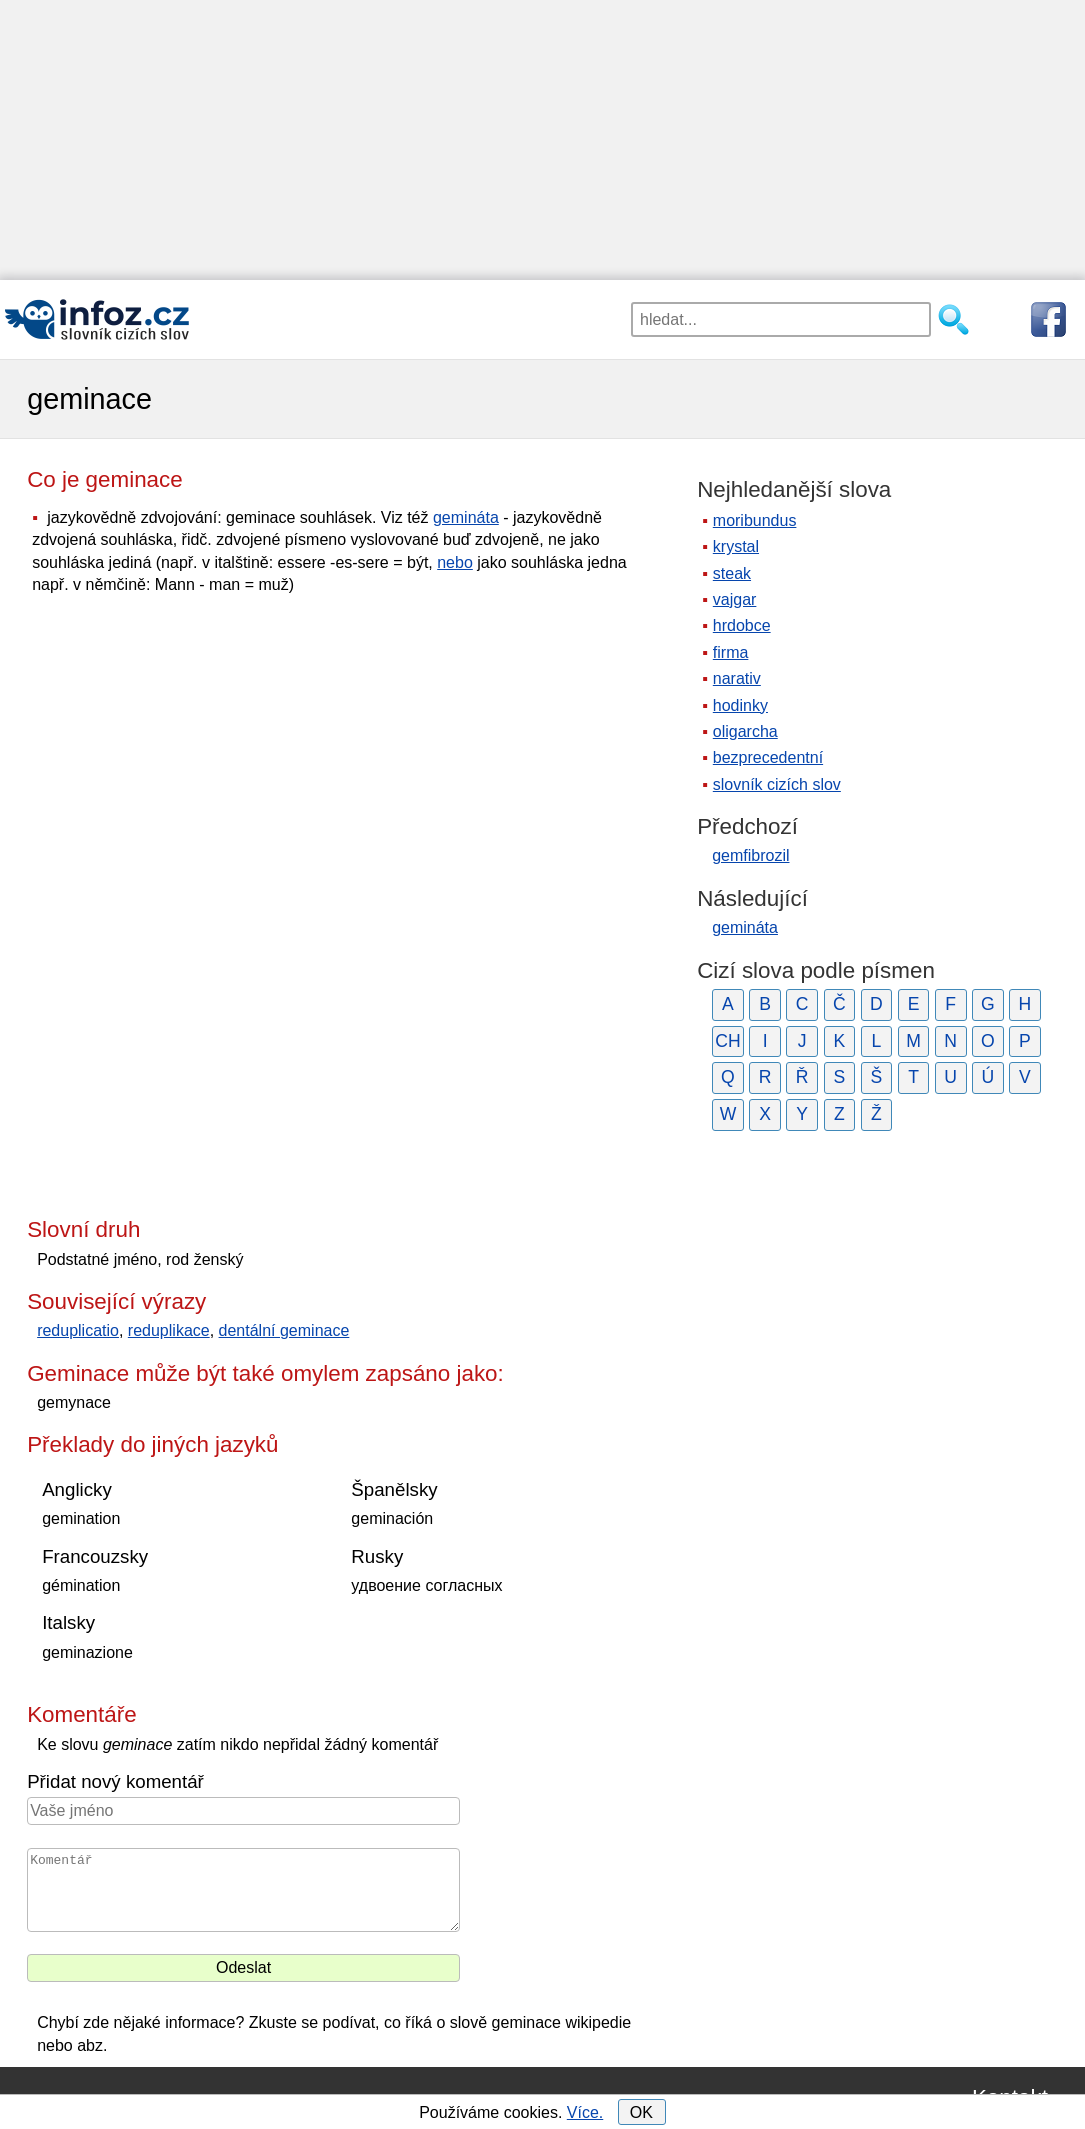 This screenshot has width=1085, height=2129. Describe the element at coordinates (78, 1330) in the screenshot. I see `reduplicatio` at that location.